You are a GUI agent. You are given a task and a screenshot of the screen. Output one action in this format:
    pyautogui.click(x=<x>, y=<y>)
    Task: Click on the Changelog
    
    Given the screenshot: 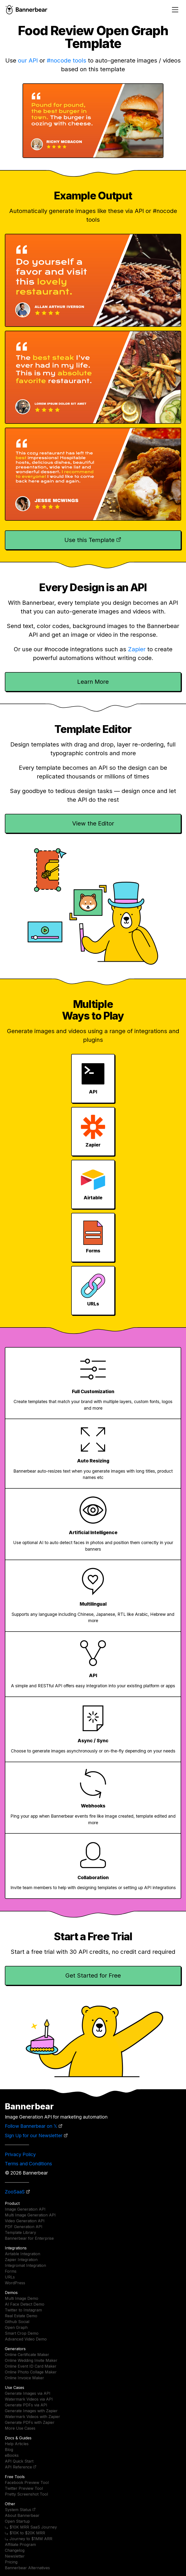 What is the action you would take?
    pyautogui.click(x=14, y=2550)
    